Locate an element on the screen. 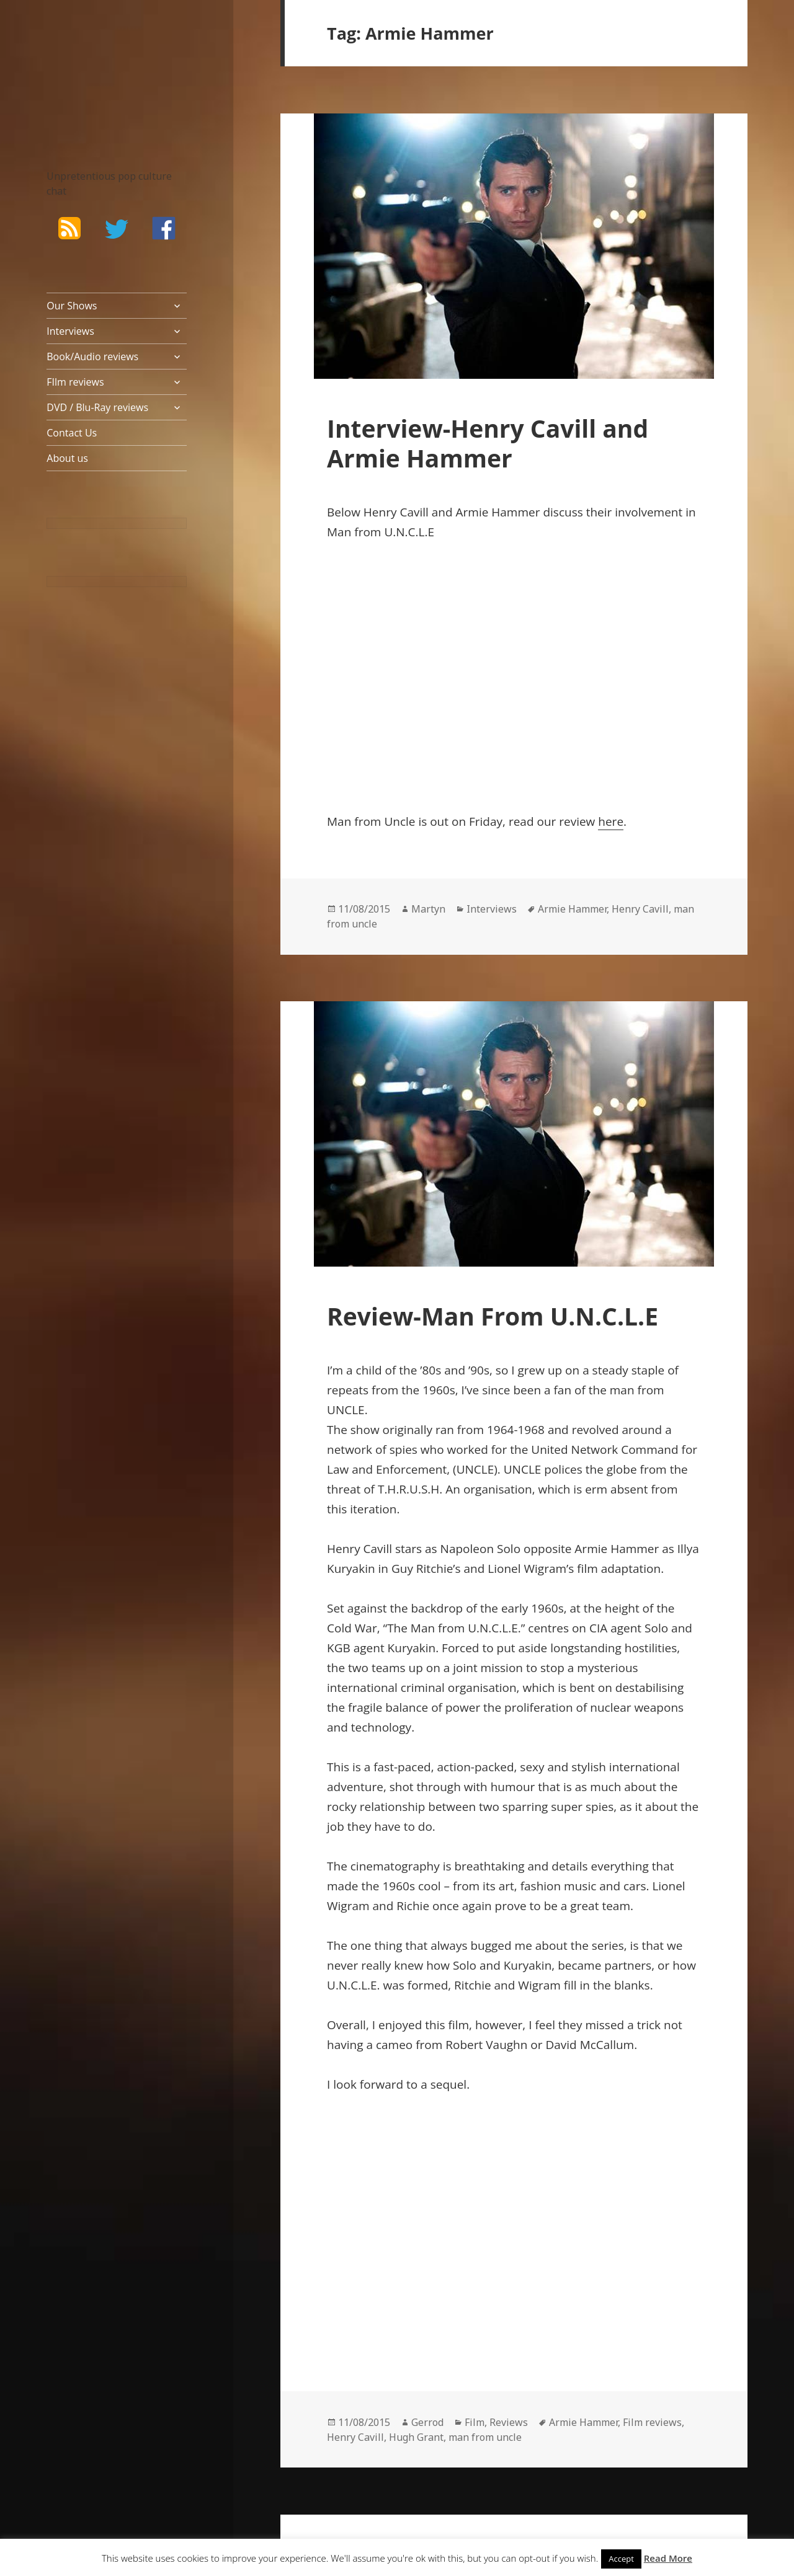 The width and height of the screenshot is (794, 2576). The Bad Wilf Network is located at coordinates (99, 66).